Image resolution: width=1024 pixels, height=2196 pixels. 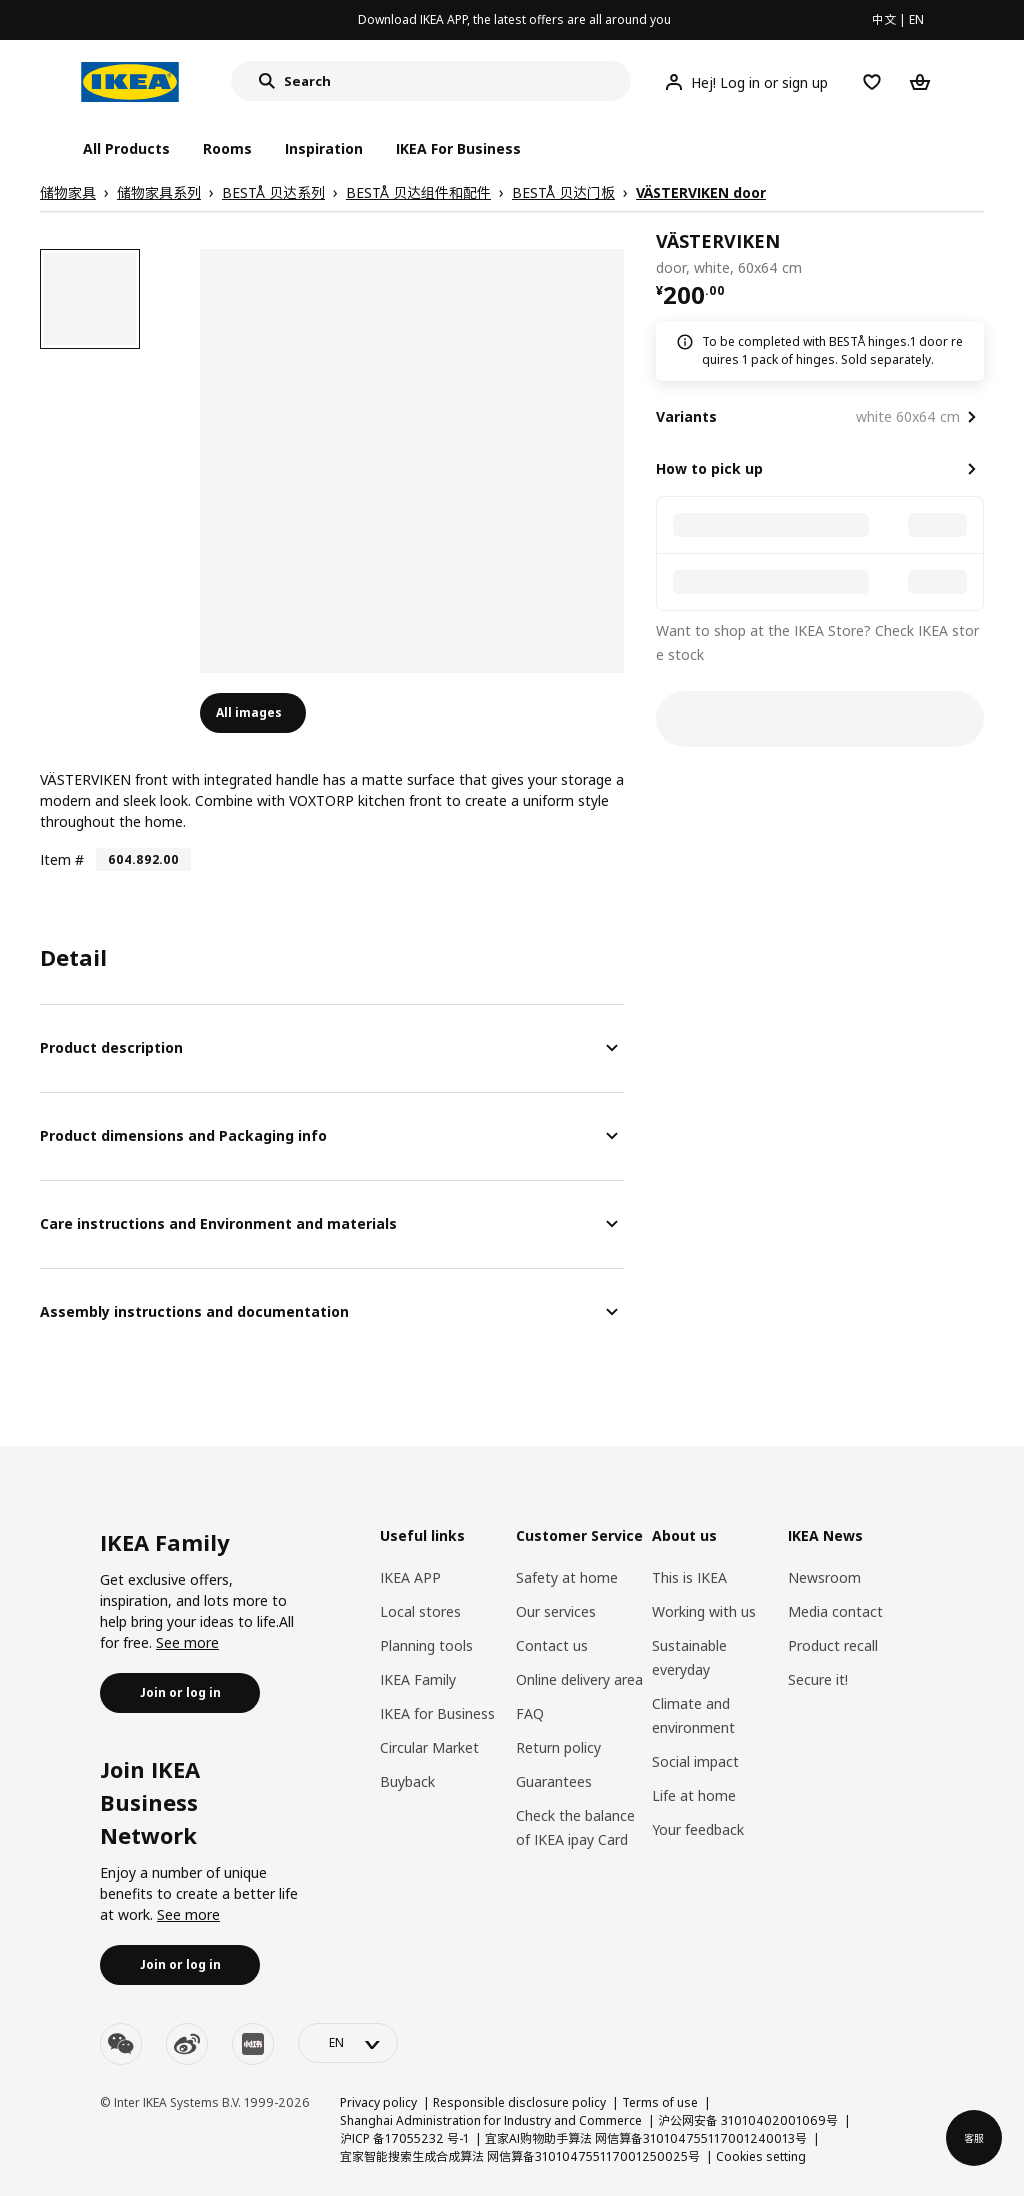 I want to click on Guarantees, so click(x=554, y=1781).